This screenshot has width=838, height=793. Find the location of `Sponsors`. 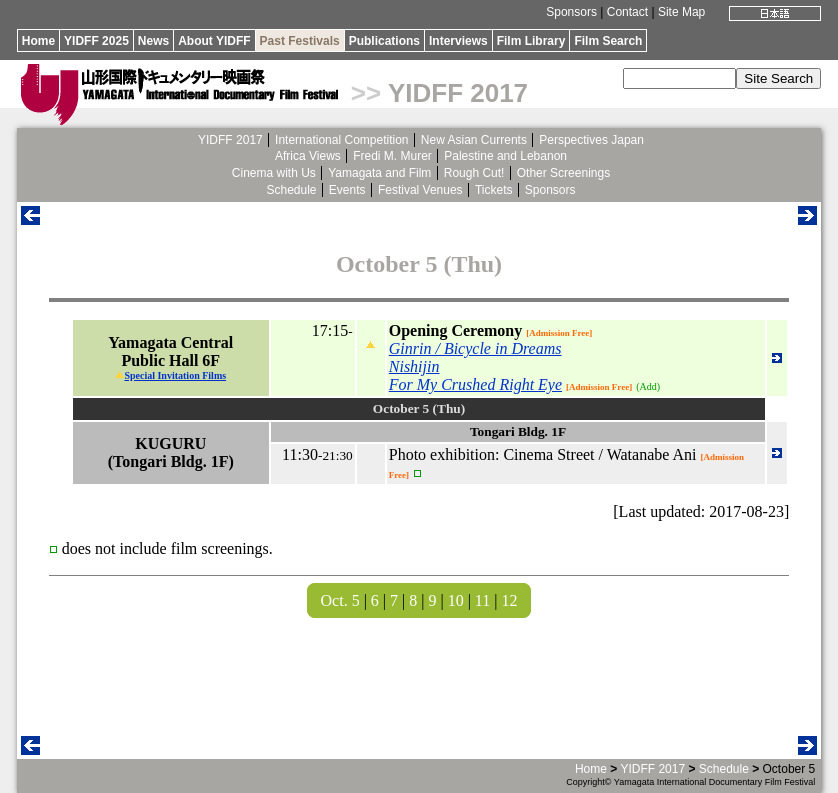

Sponsors is located at coordinates (571, 12).